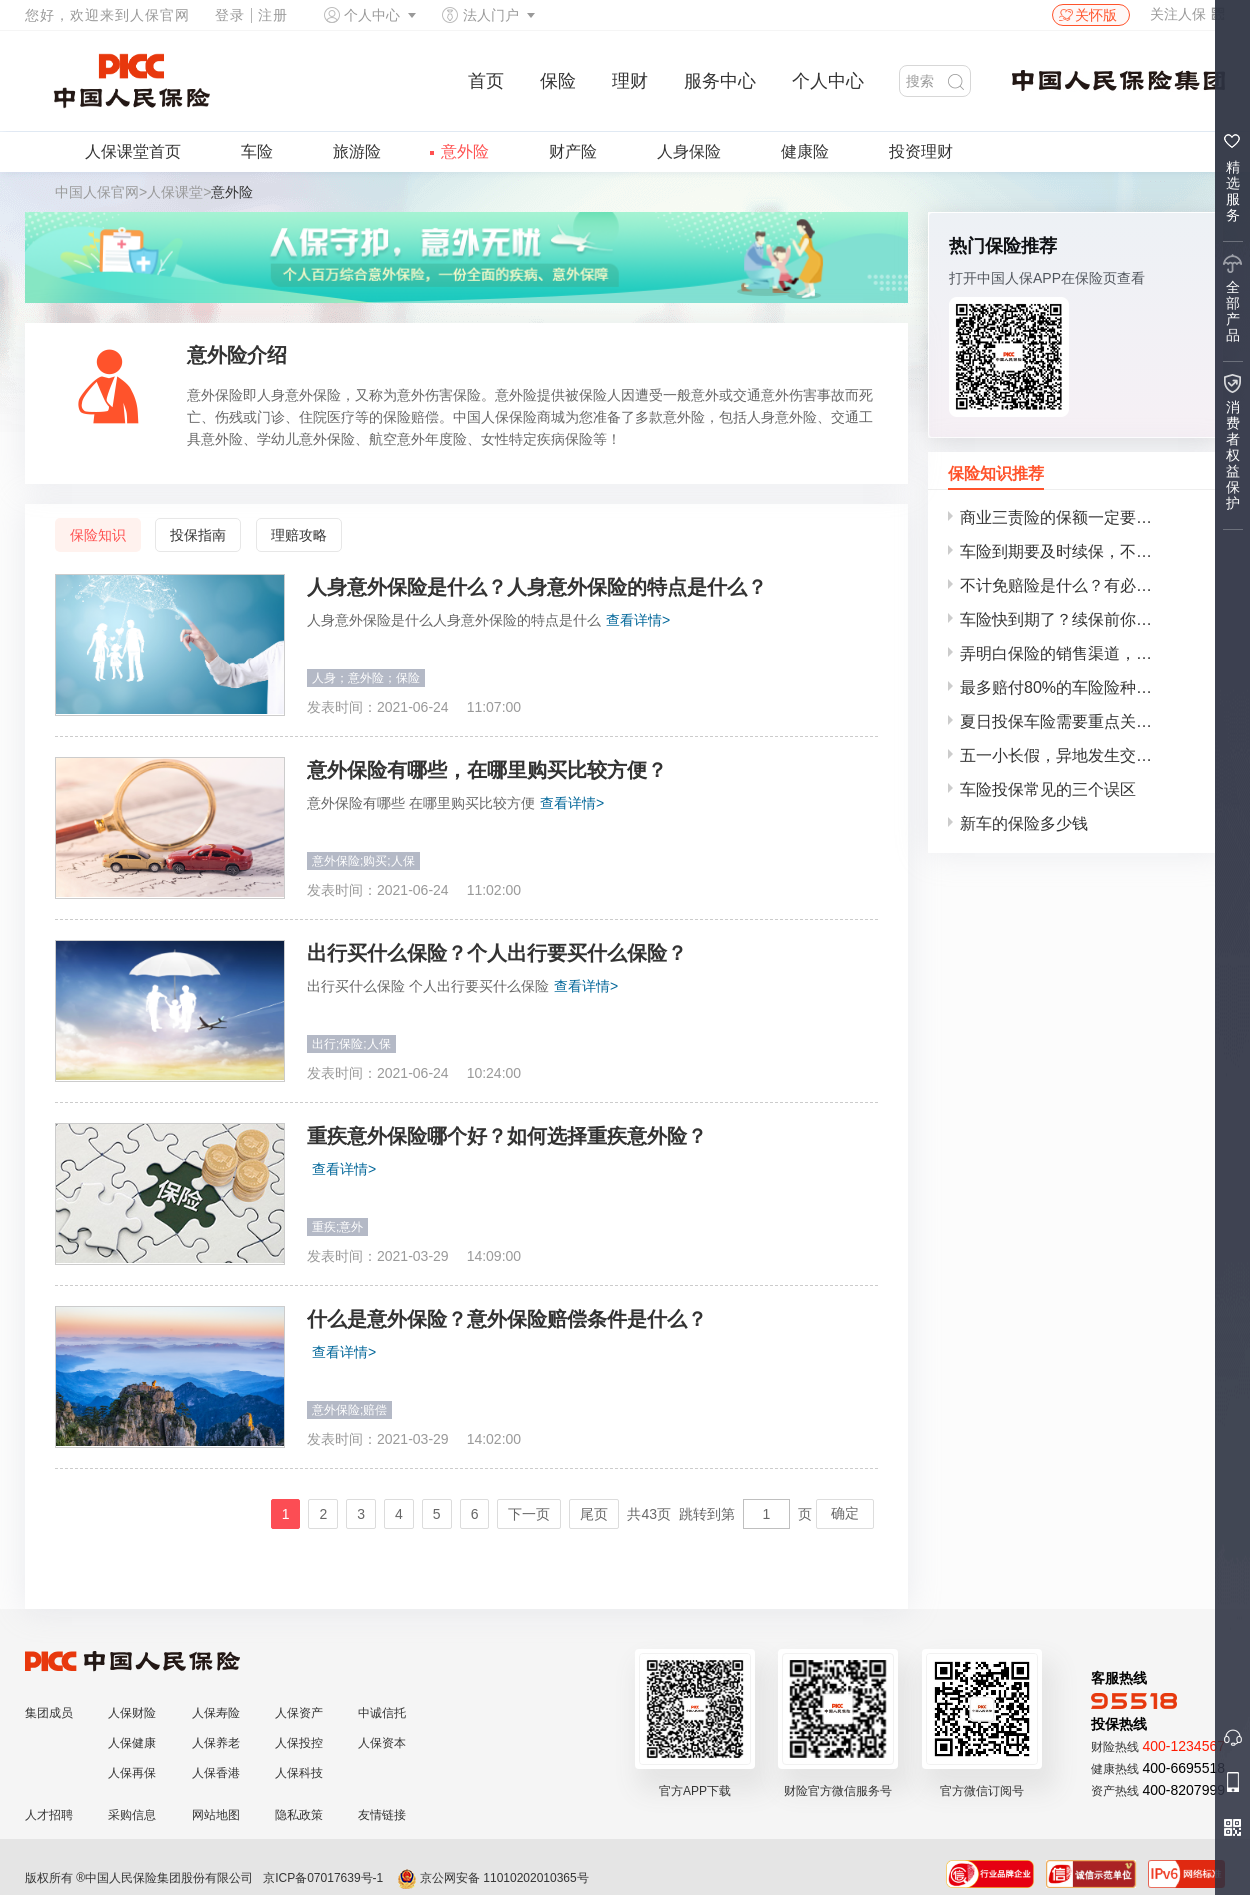 This screenshot has height=1895, width=1250. What do you see at coordinates (382, 1815) in the screenshot?
I see `友情链接` at bounding box center [382, 1815].